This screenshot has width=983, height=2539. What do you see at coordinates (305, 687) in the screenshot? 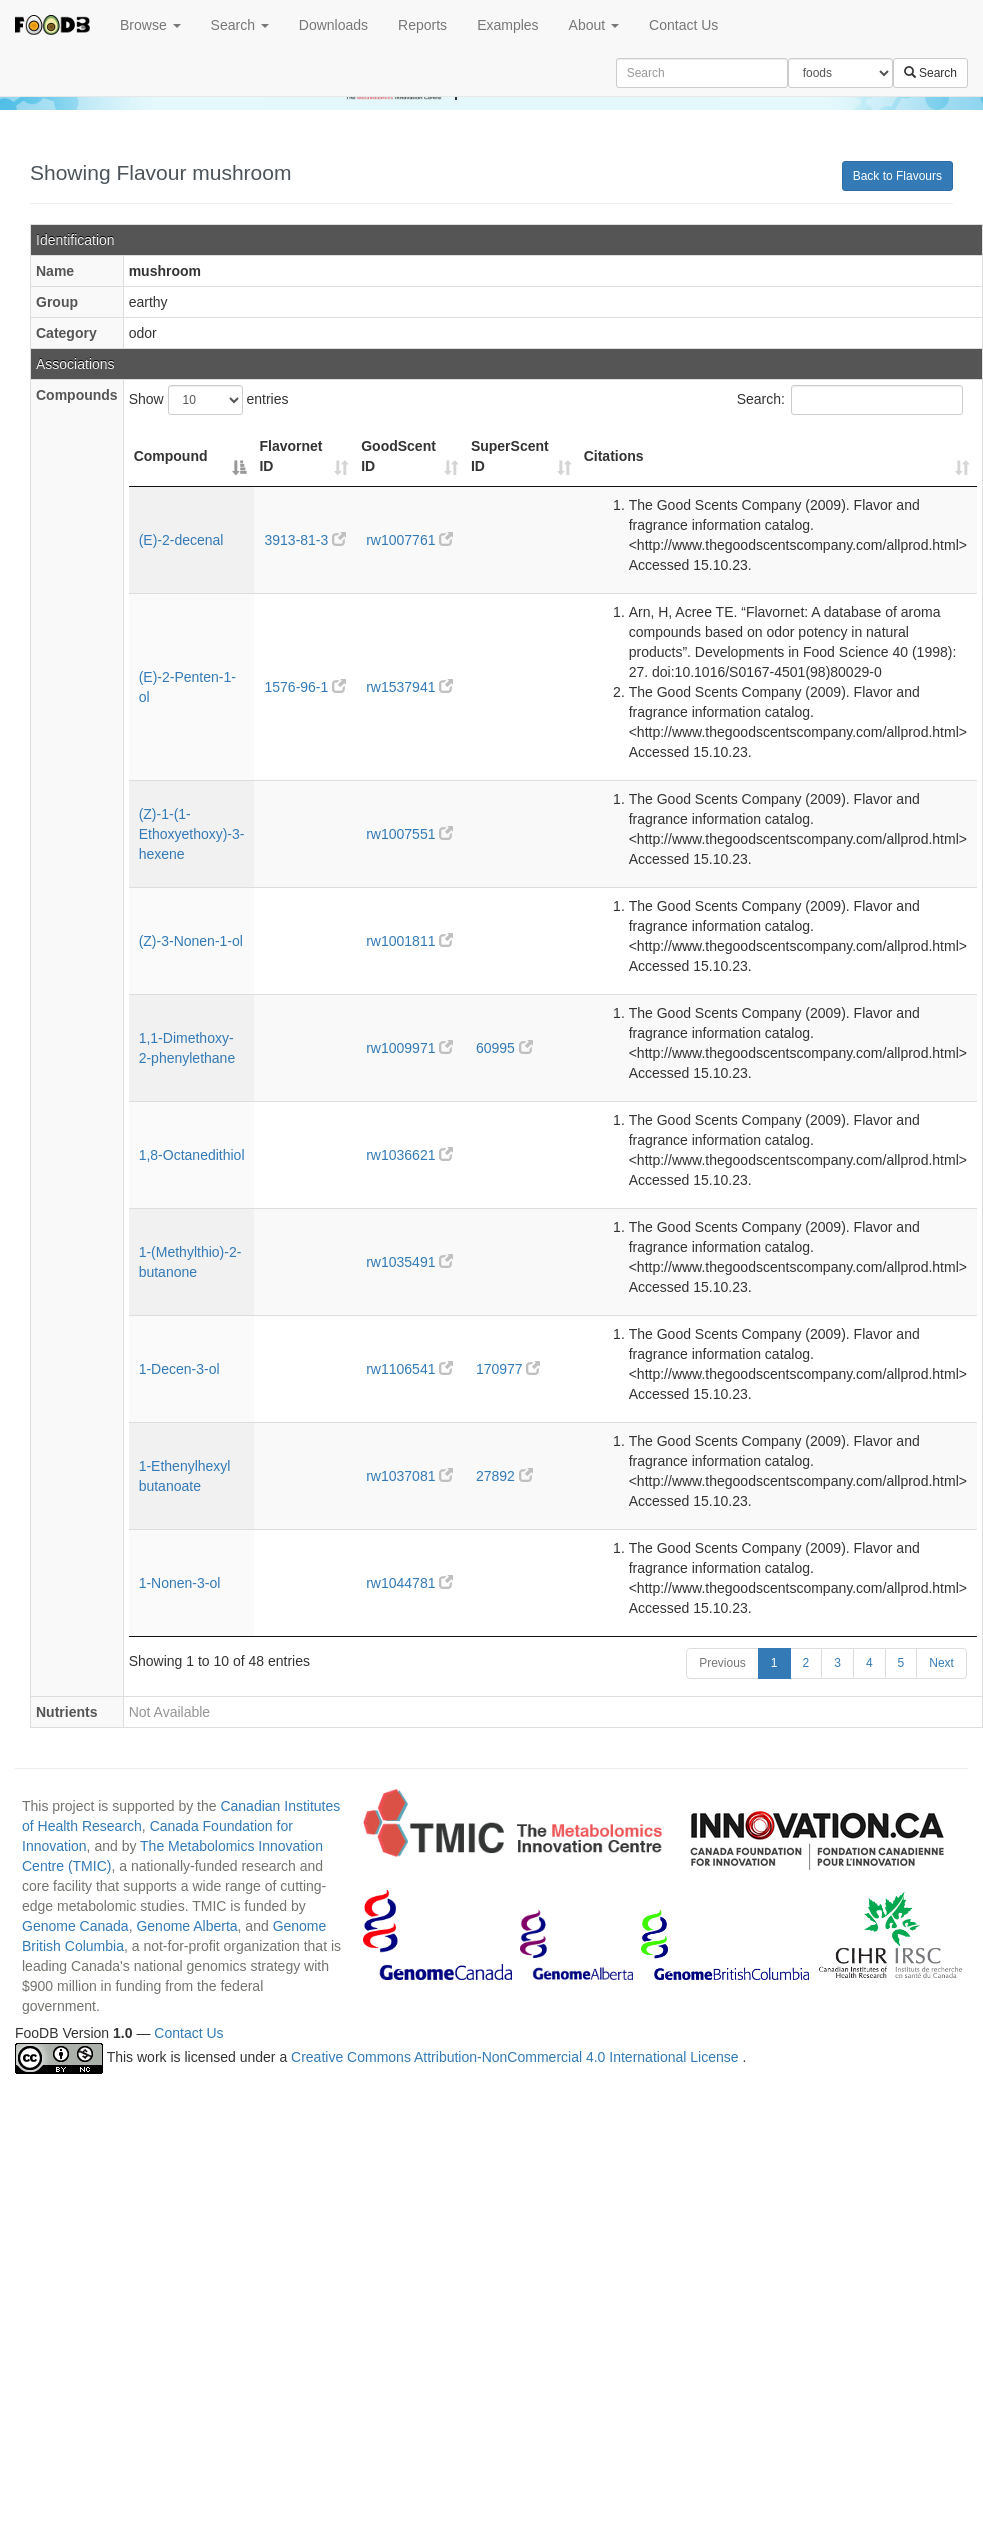
I see `1576-96-1` at bounding box center [305, 687].